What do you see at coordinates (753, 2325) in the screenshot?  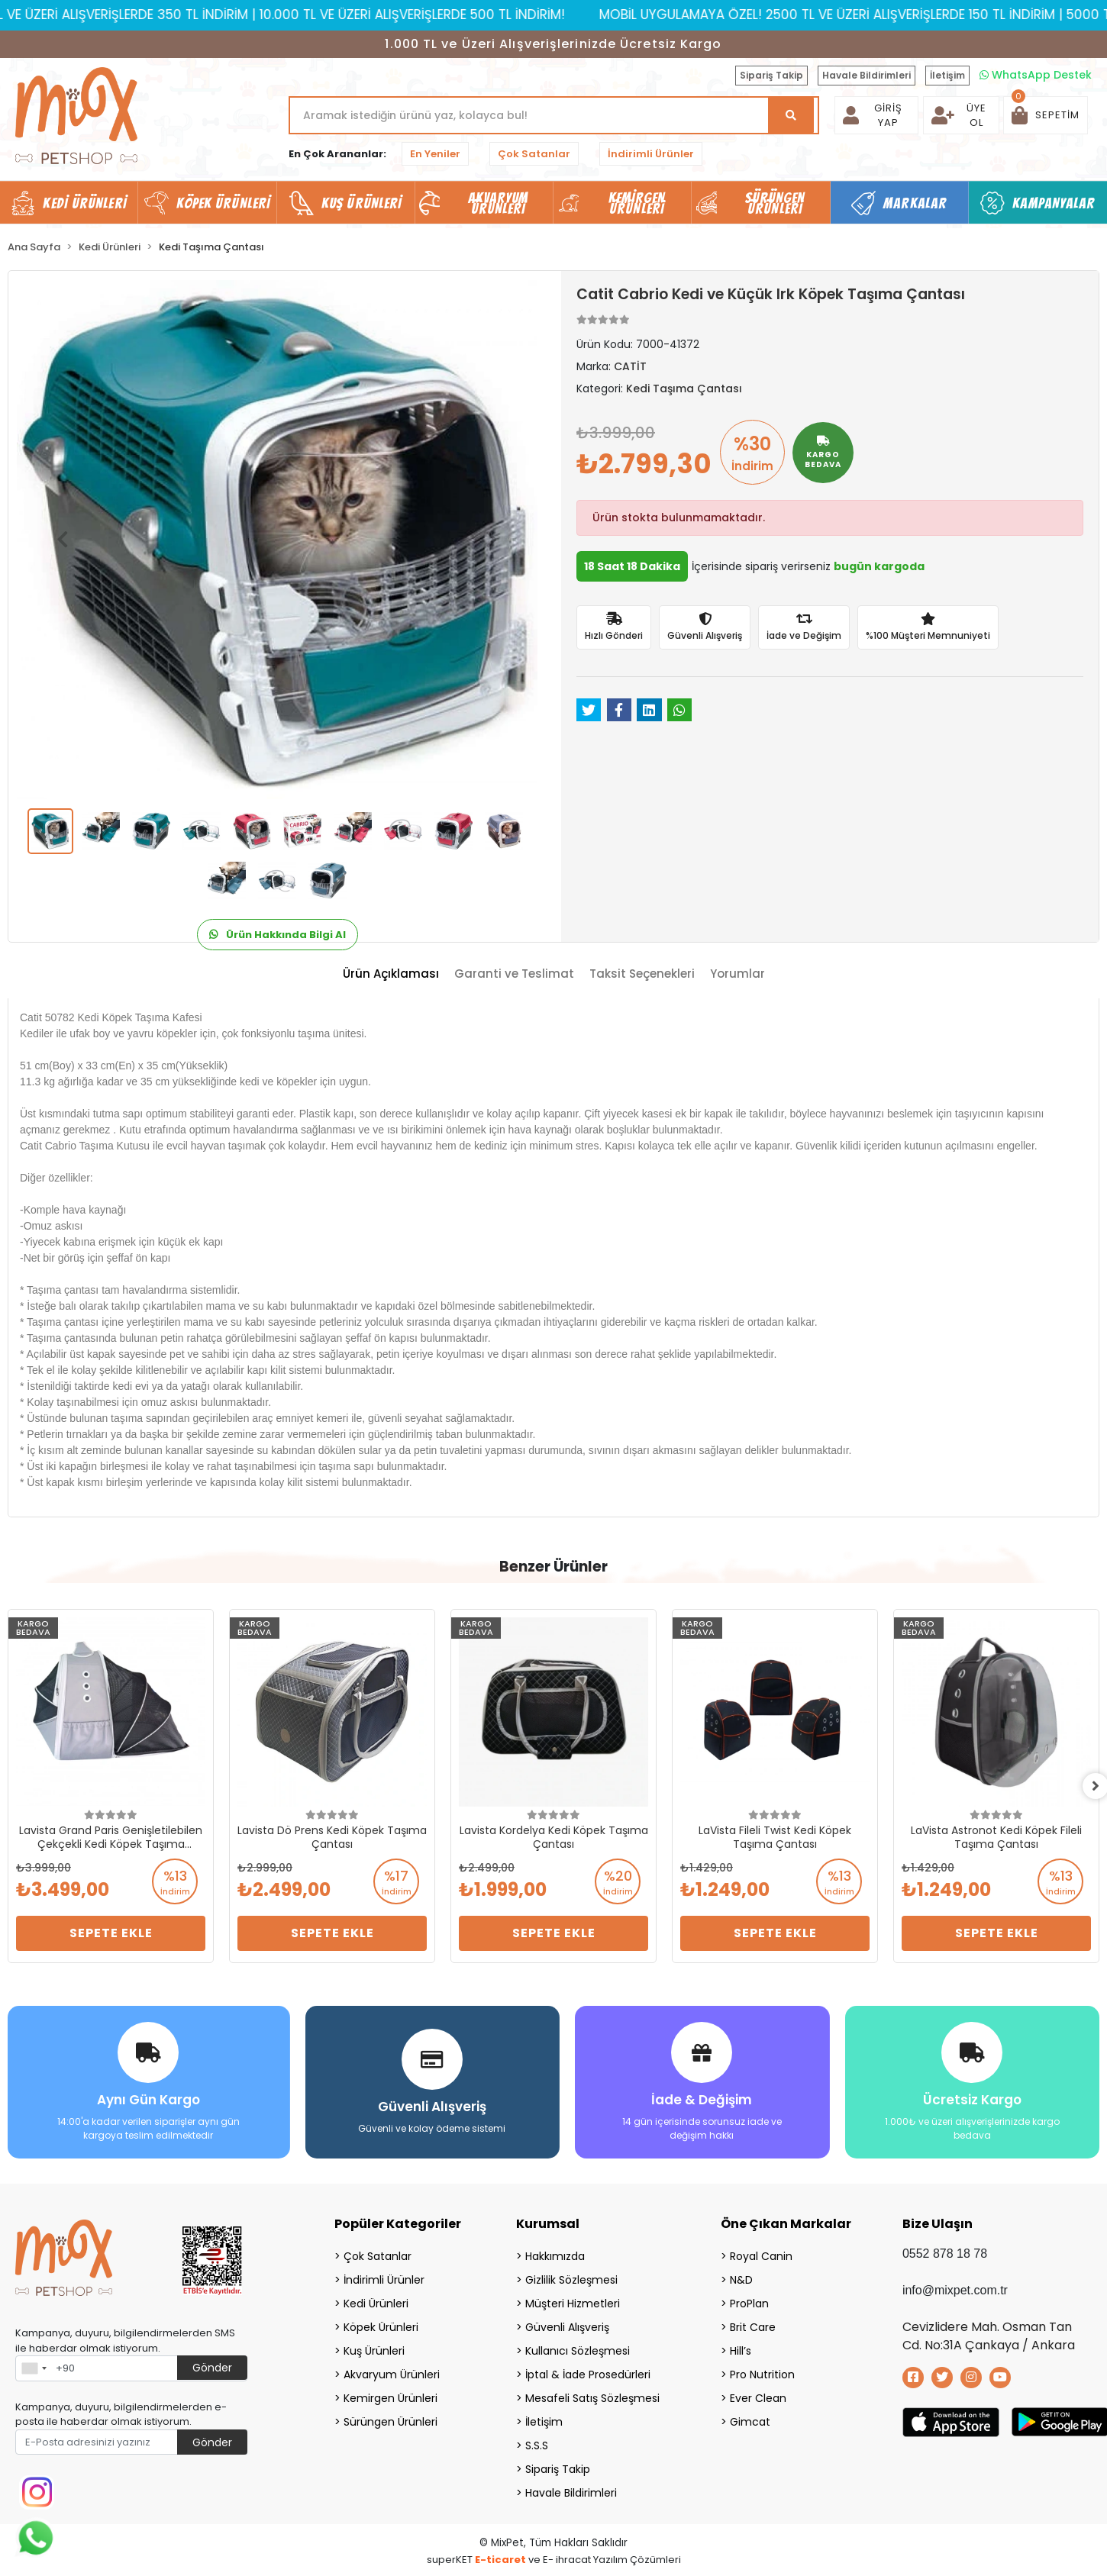 I see `Brit Care` at bounding box center [753, 2325].